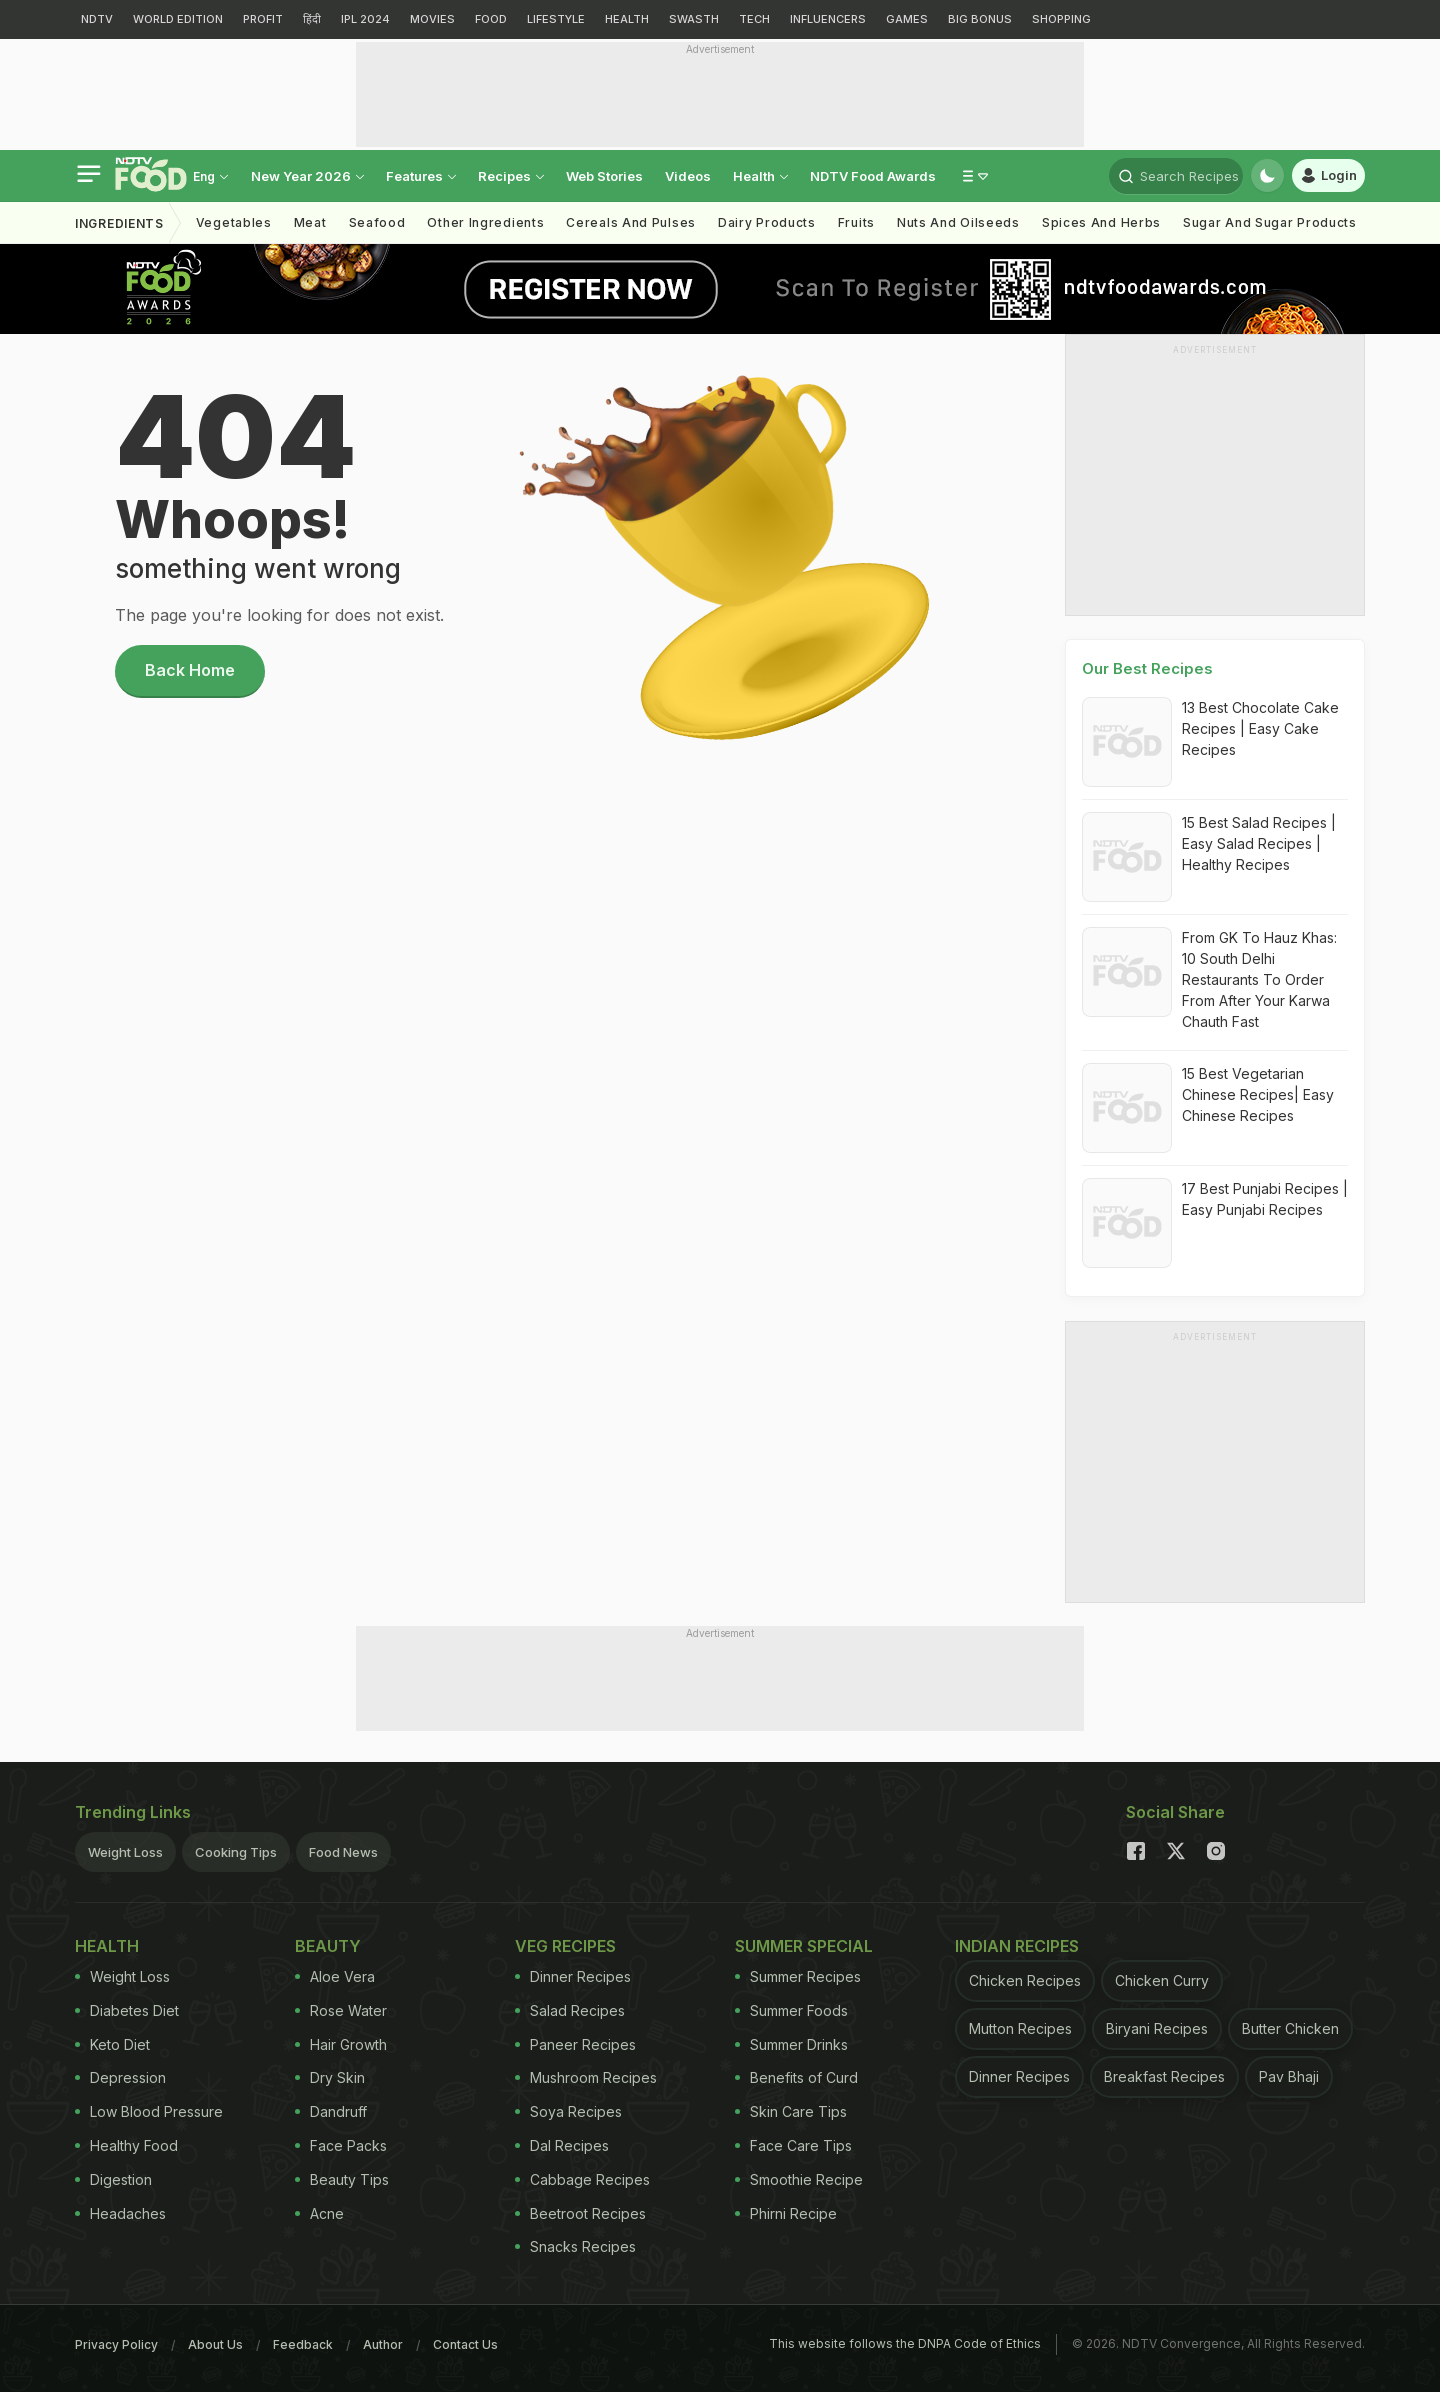 This screenshot has width=1440, height=2392. Describe the element at coordinates (791, 2010) in the screenshot. I see `Summer Foods` at that location.